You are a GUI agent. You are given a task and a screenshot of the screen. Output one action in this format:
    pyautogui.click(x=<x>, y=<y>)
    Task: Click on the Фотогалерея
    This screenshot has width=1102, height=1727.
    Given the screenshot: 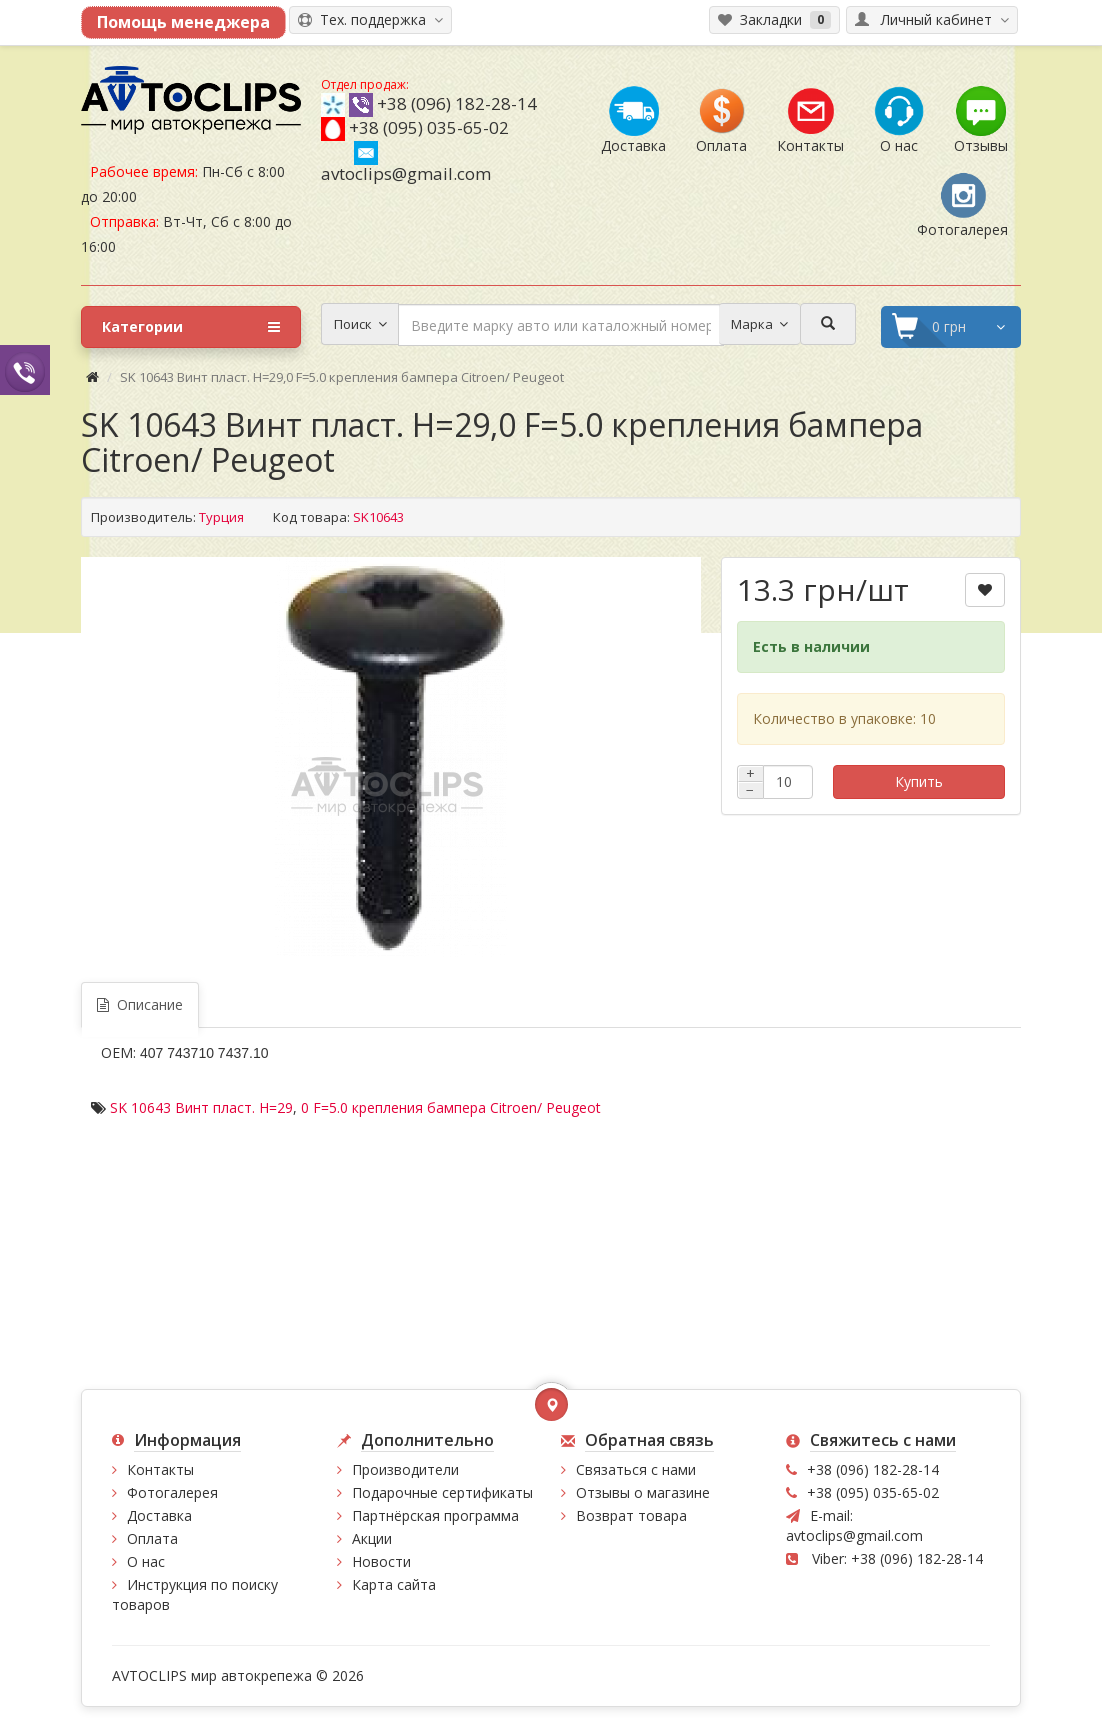 What is the action you would take?
    pyautogui.click(x=172, y=1492)
    